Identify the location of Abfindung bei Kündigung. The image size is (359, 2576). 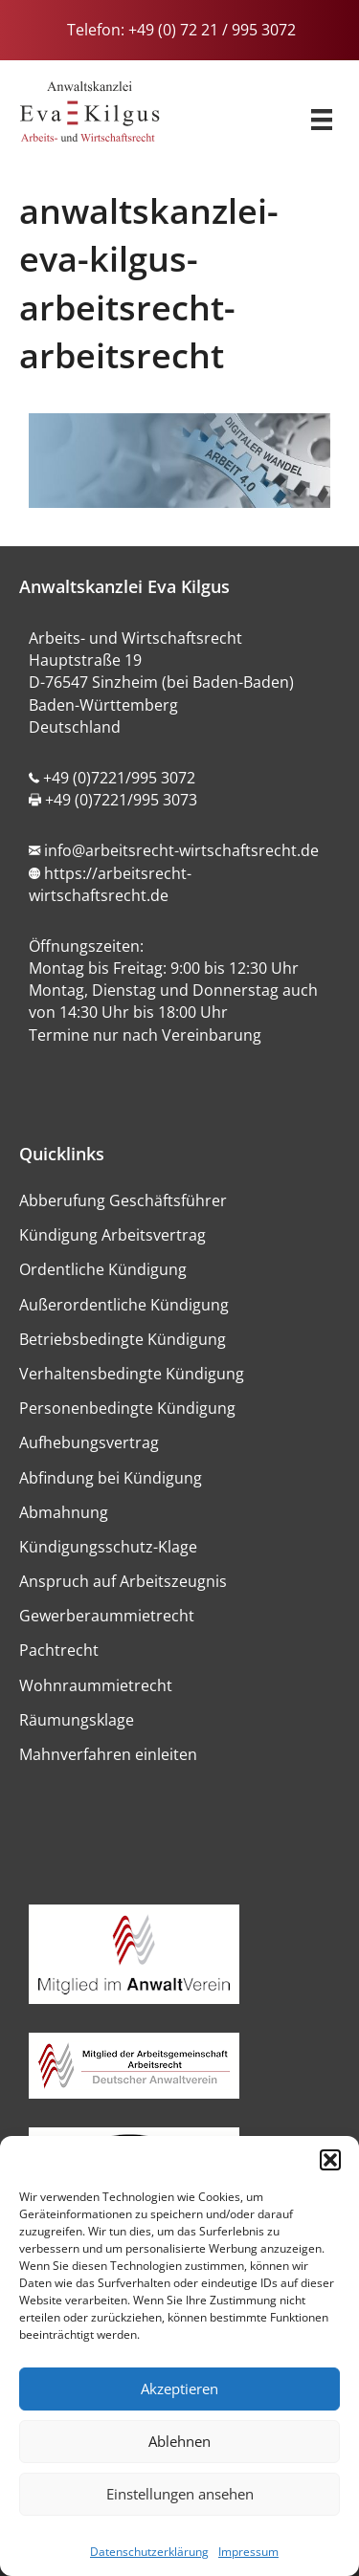
(110, 1477).